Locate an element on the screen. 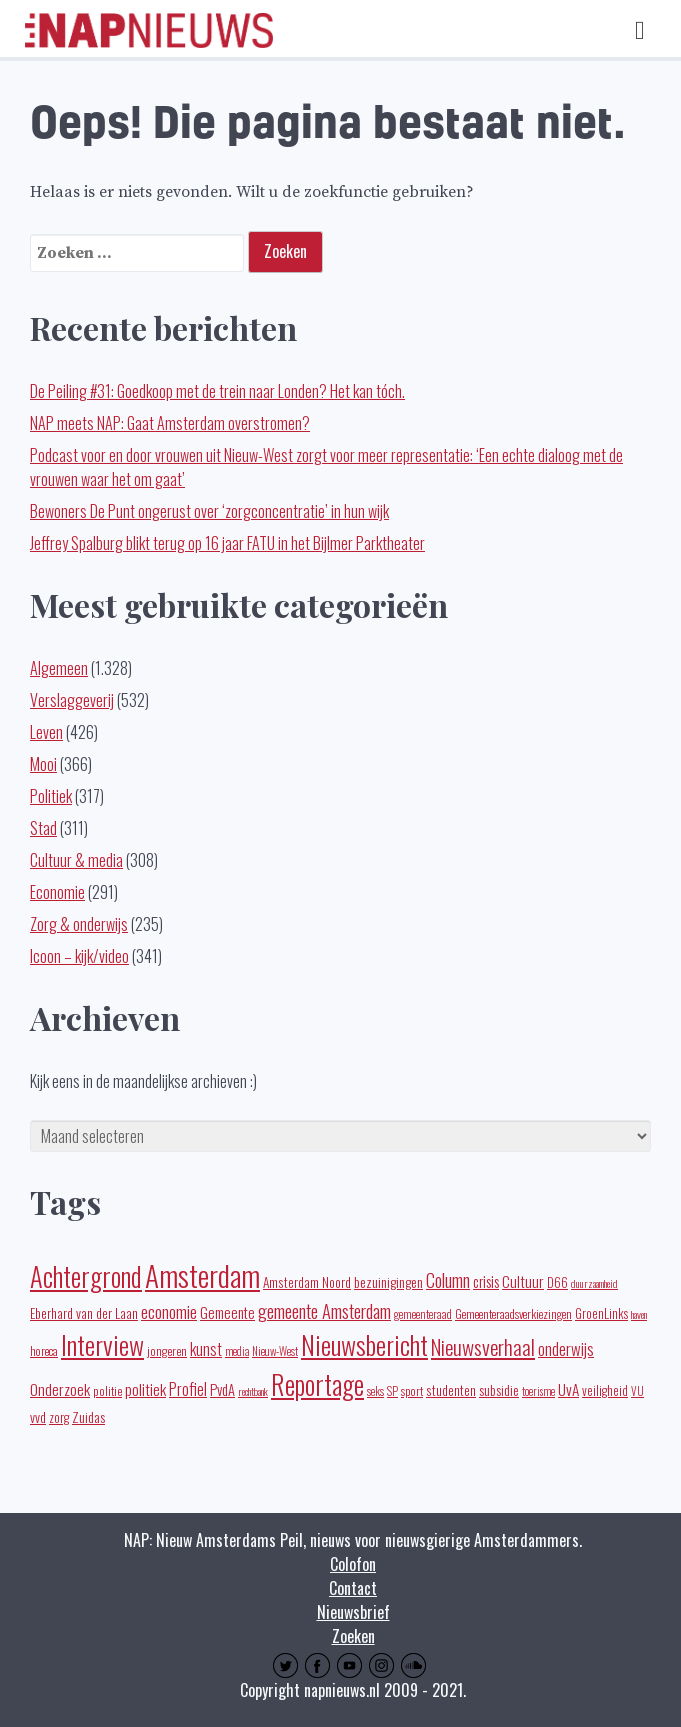 The width and height of the screenshot is (681, 1727). subsidie [subsidie (26 items)] is located at coordinates (499, 1389).